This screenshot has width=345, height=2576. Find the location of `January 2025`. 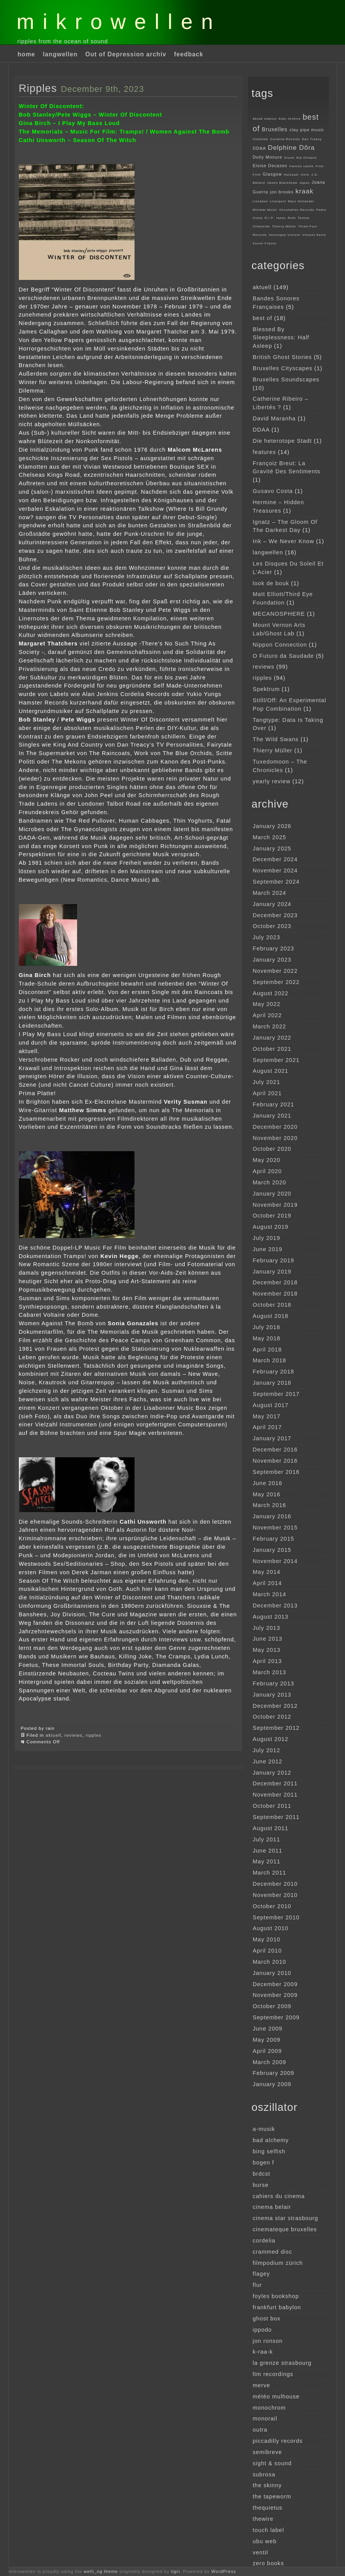

January 2025 is located at coordinates (272, 848).